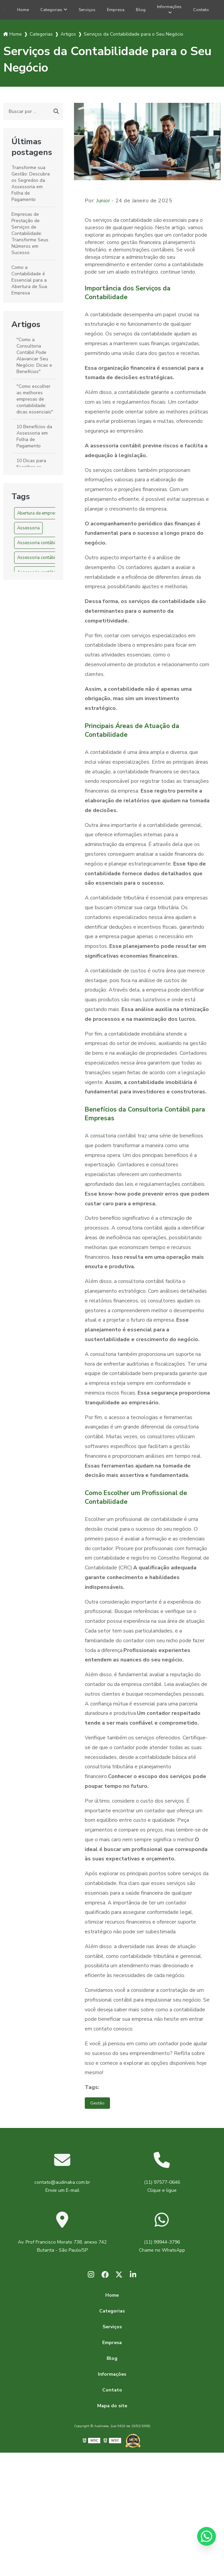 This screenshot has height=2576, width=224. I want to click on Assessoria contábil, so click(37, 545).